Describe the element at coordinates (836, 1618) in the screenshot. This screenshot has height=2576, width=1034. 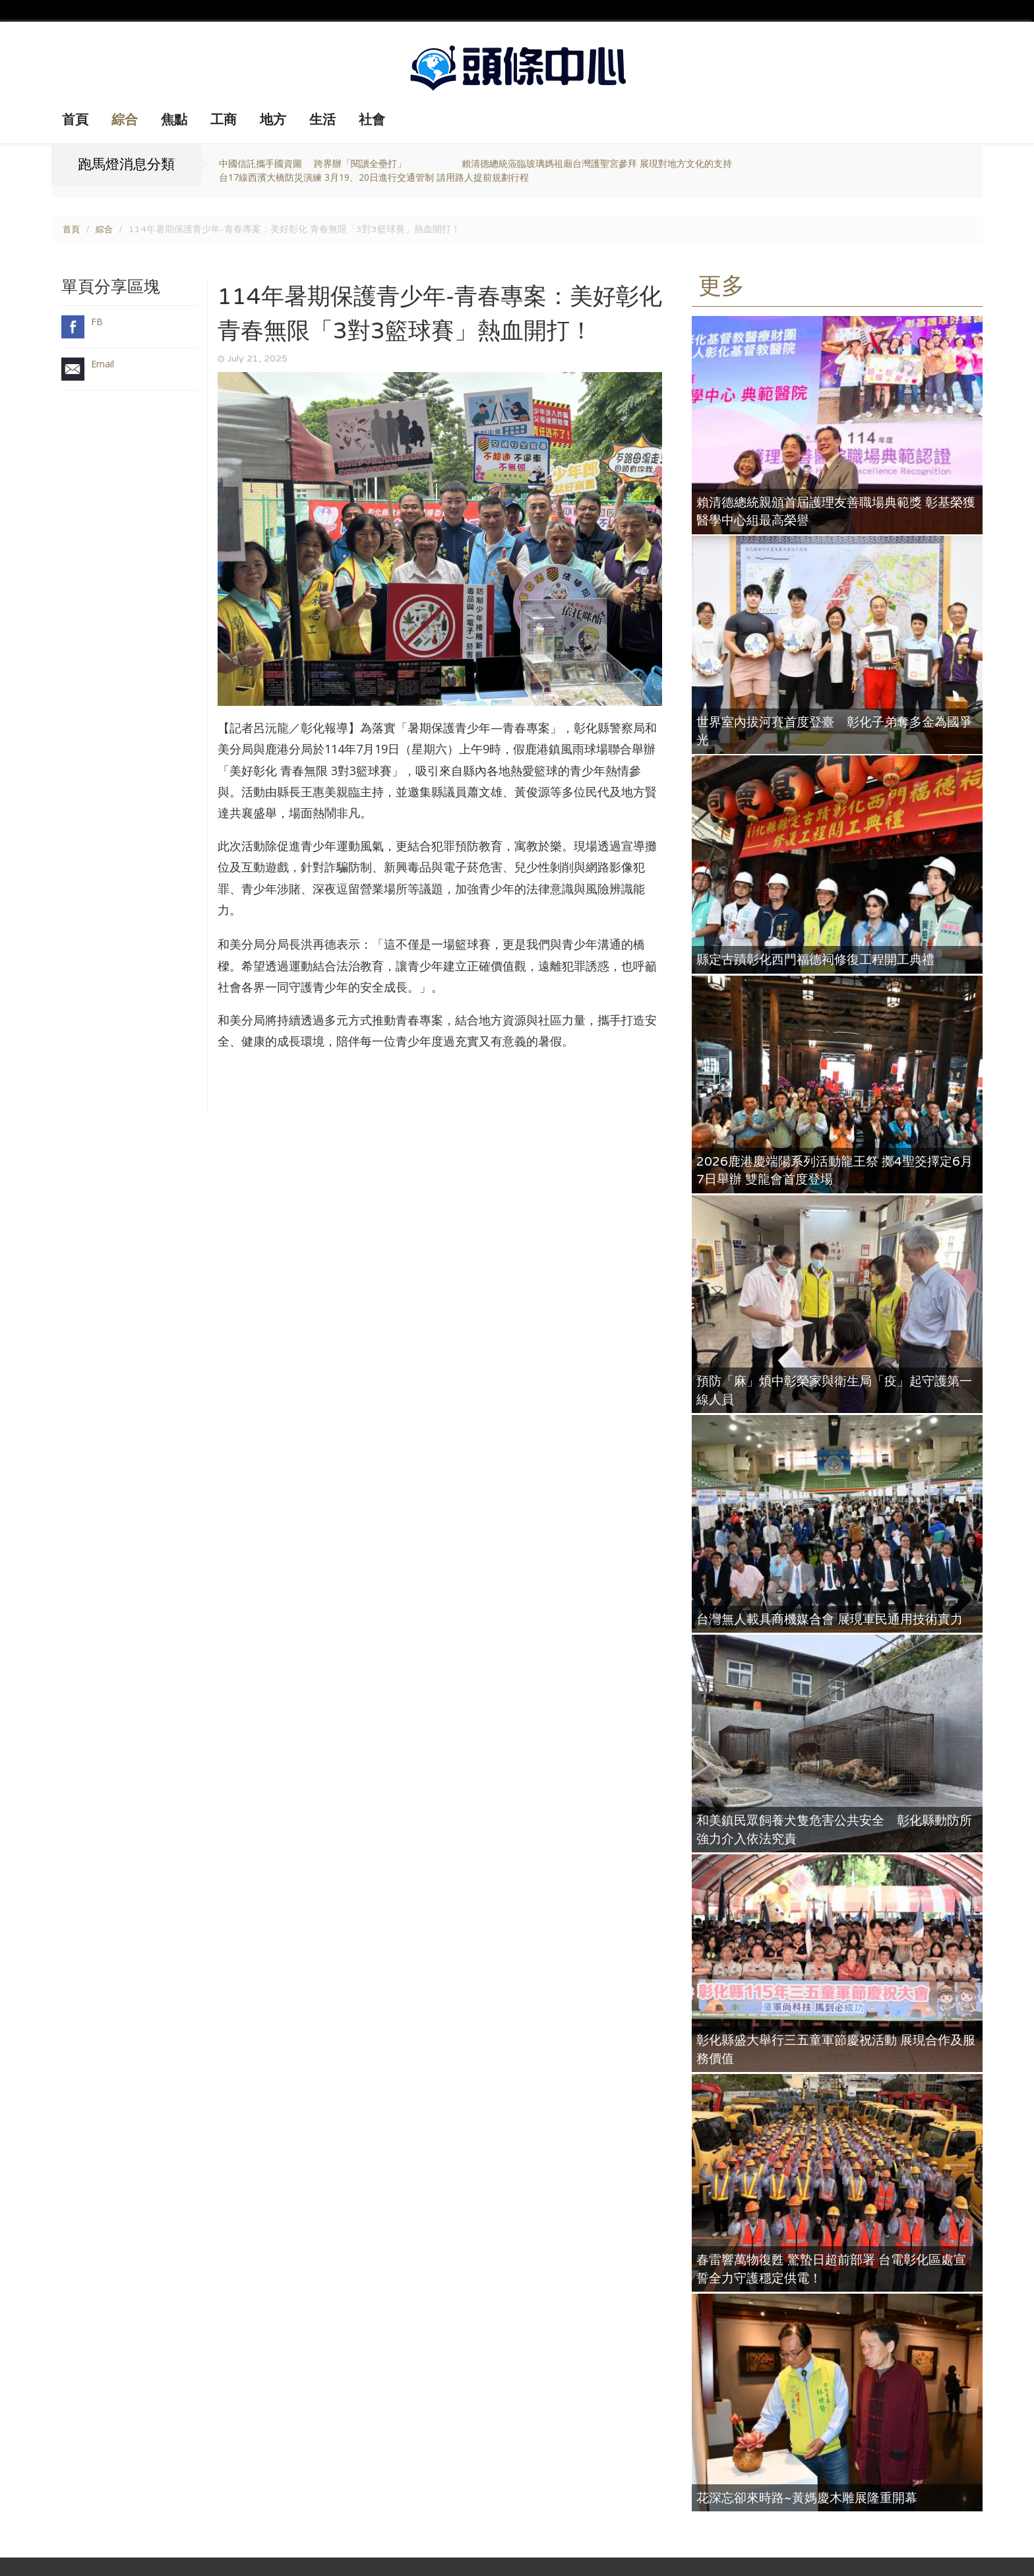
I see `台灣無人載具商機媒合會 展現軍民通用技術實力` at that location.